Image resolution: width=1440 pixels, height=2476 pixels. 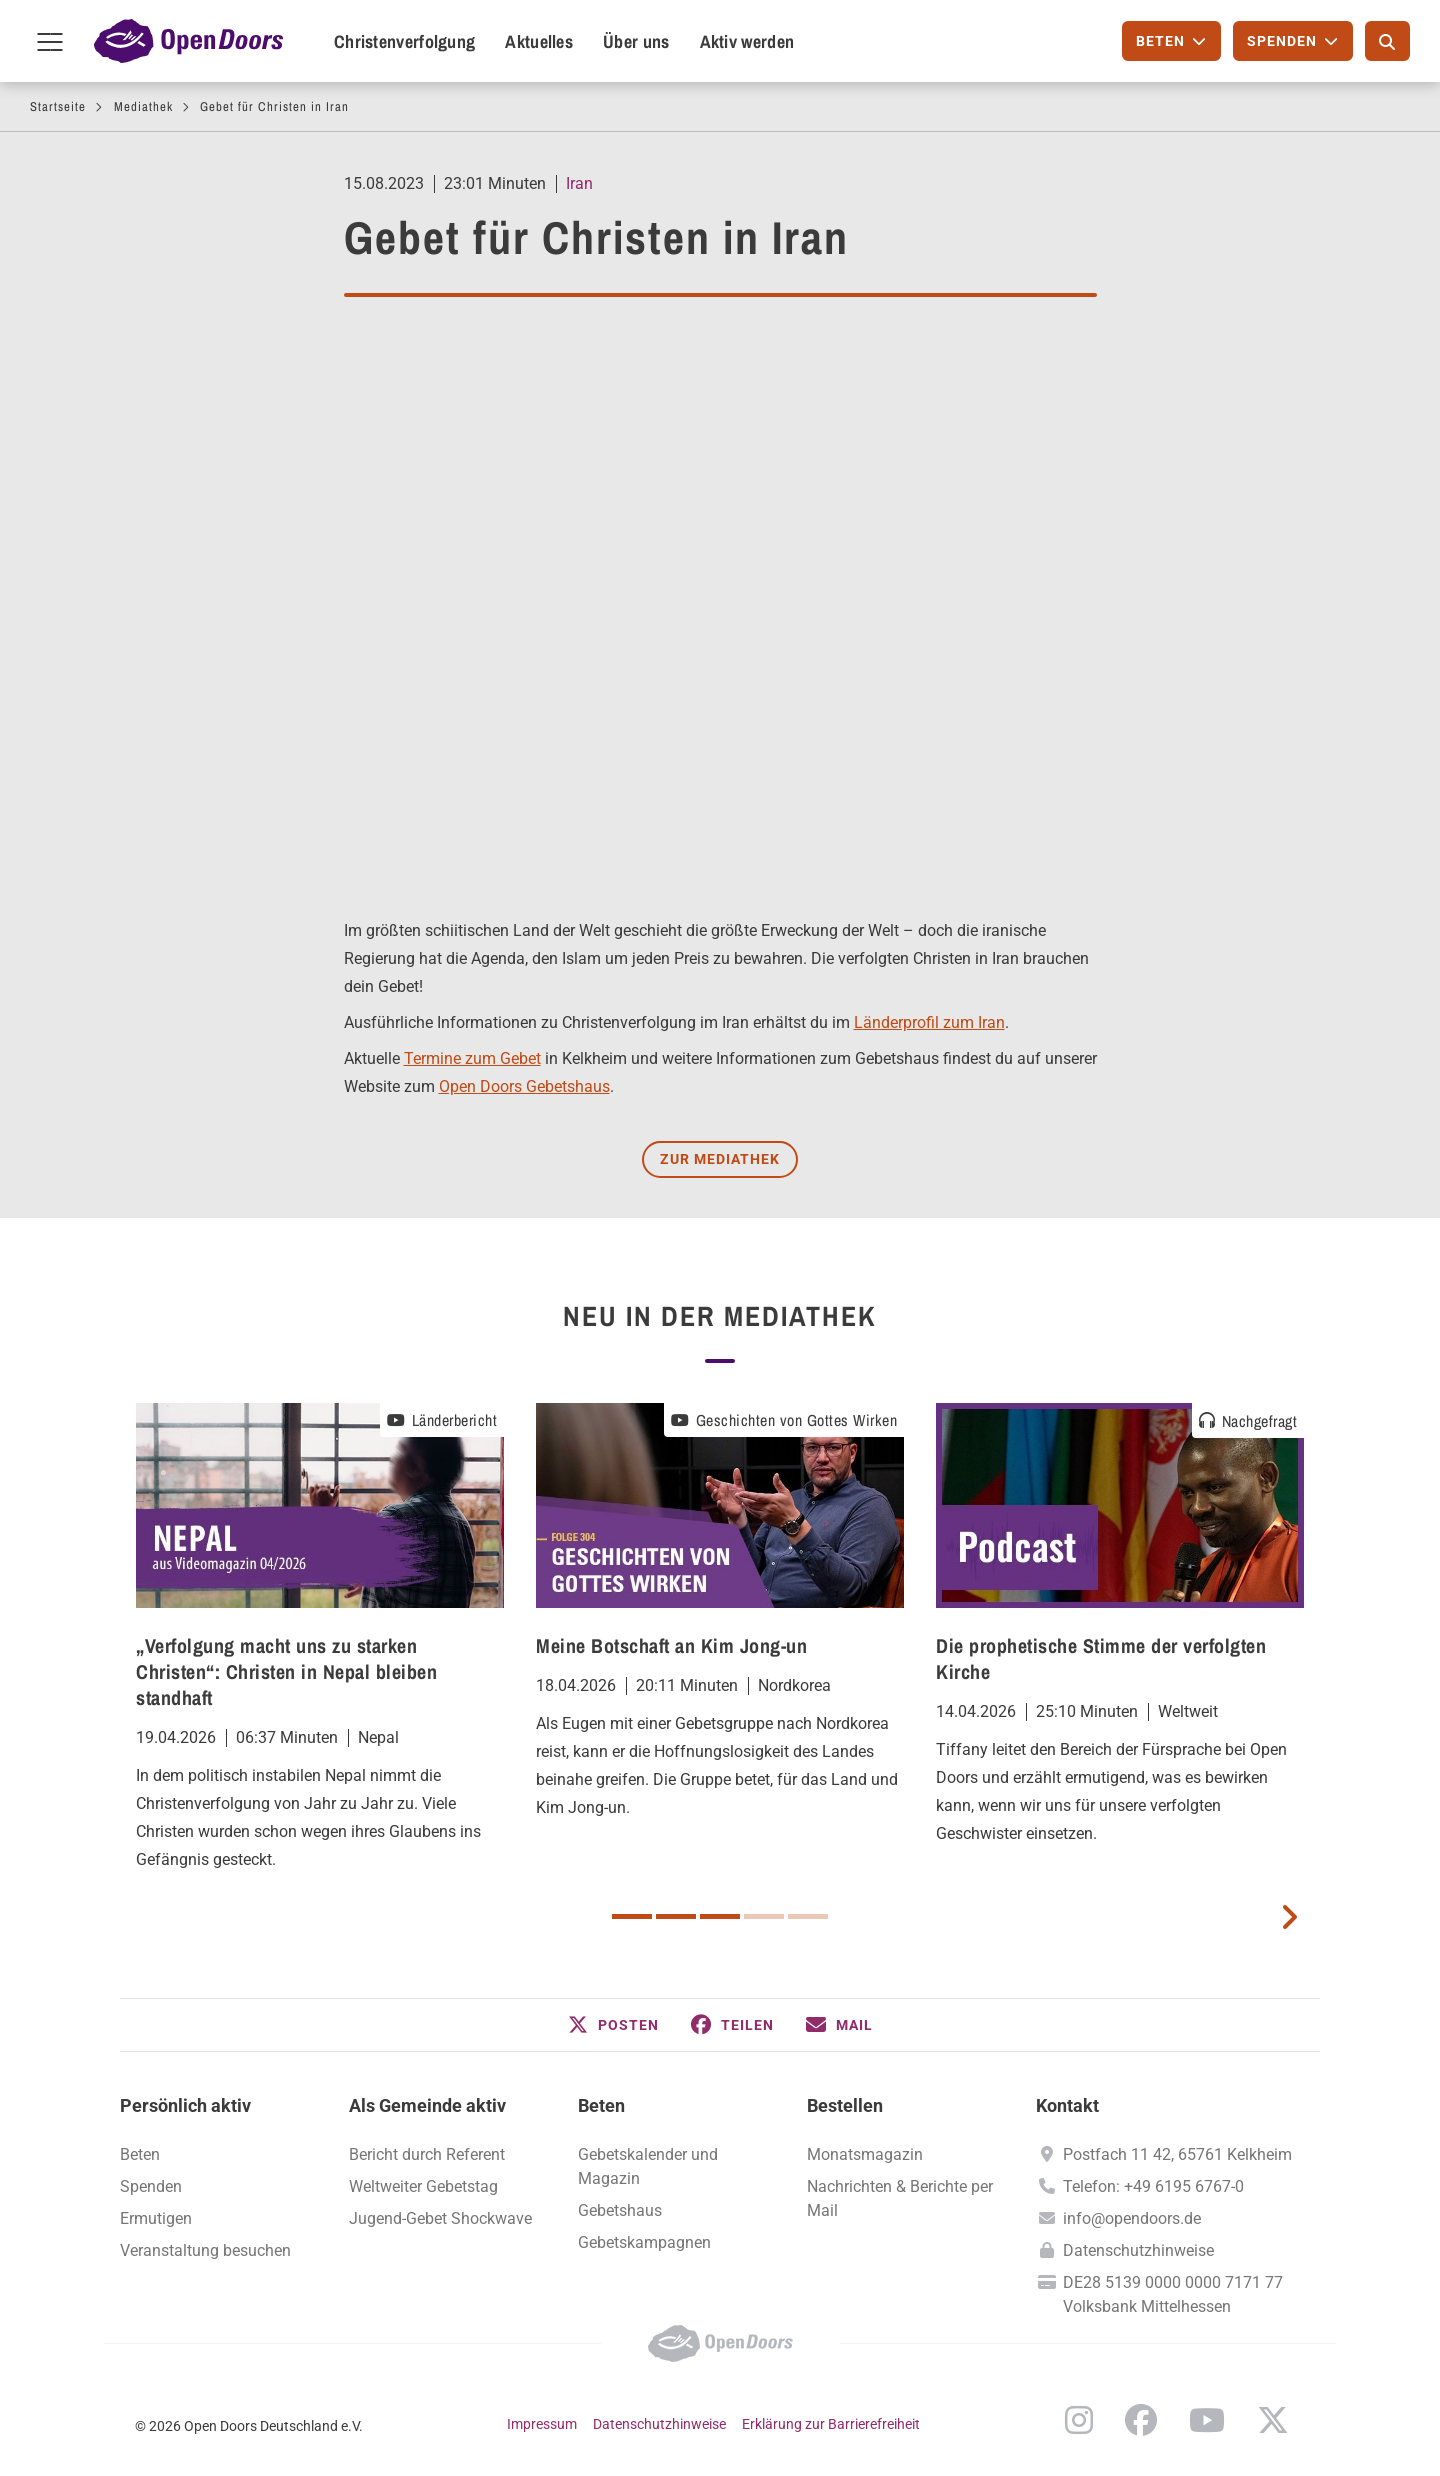 I want to click on Die prophetische Stimme der verfolgten Kirche, so click(x=1101, y=1658).